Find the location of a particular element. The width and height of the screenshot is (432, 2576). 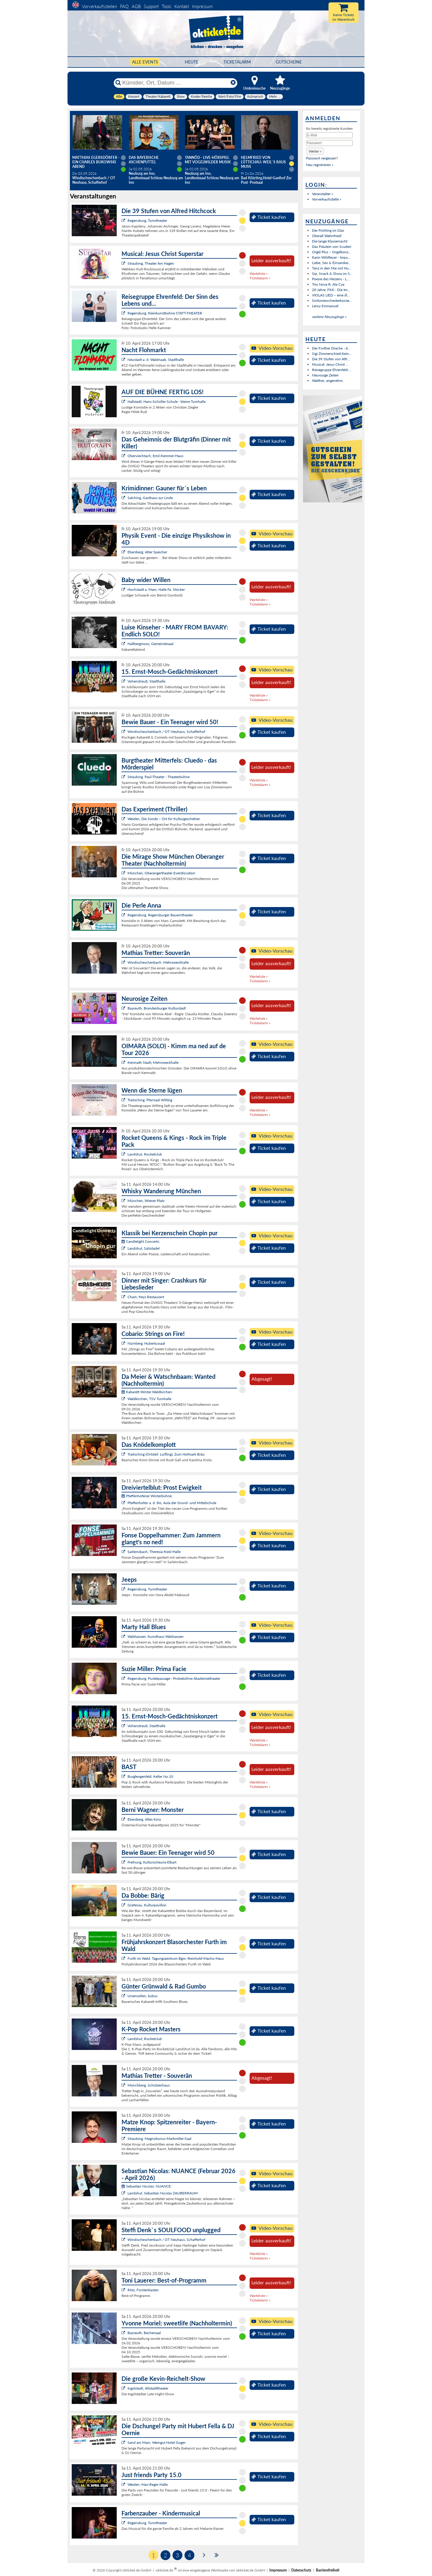

Der Further Drache - d... is located at coordinates (331, 348).